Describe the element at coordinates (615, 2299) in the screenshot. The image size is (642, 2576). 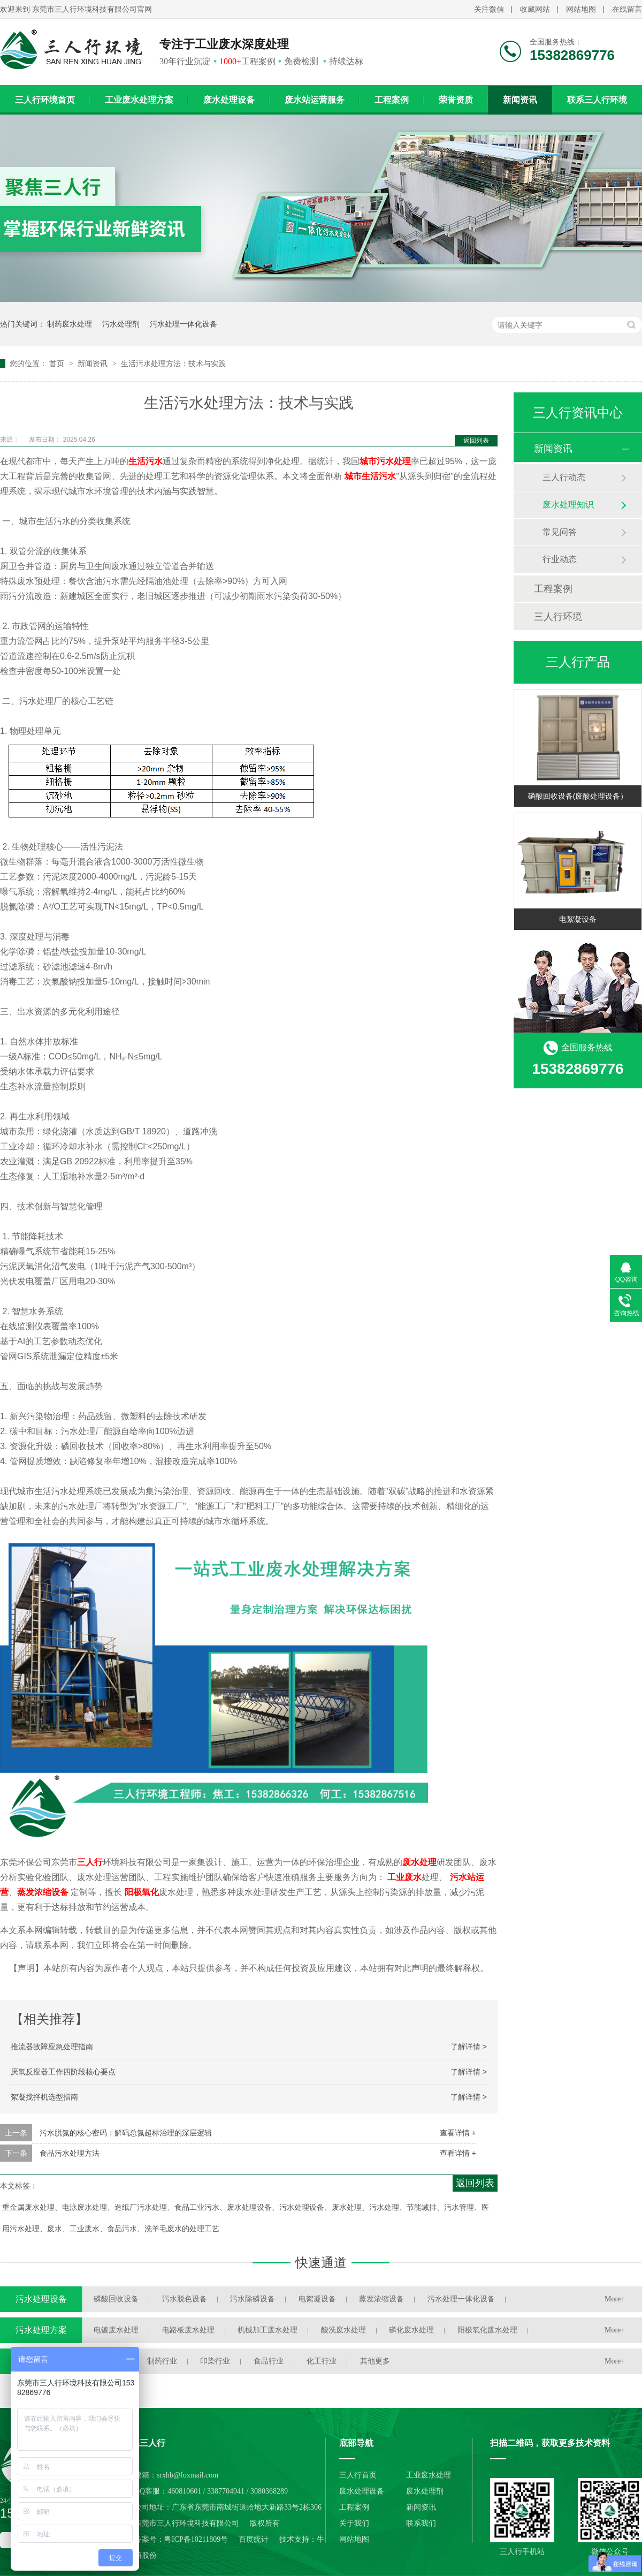
I see `More+` at that location.